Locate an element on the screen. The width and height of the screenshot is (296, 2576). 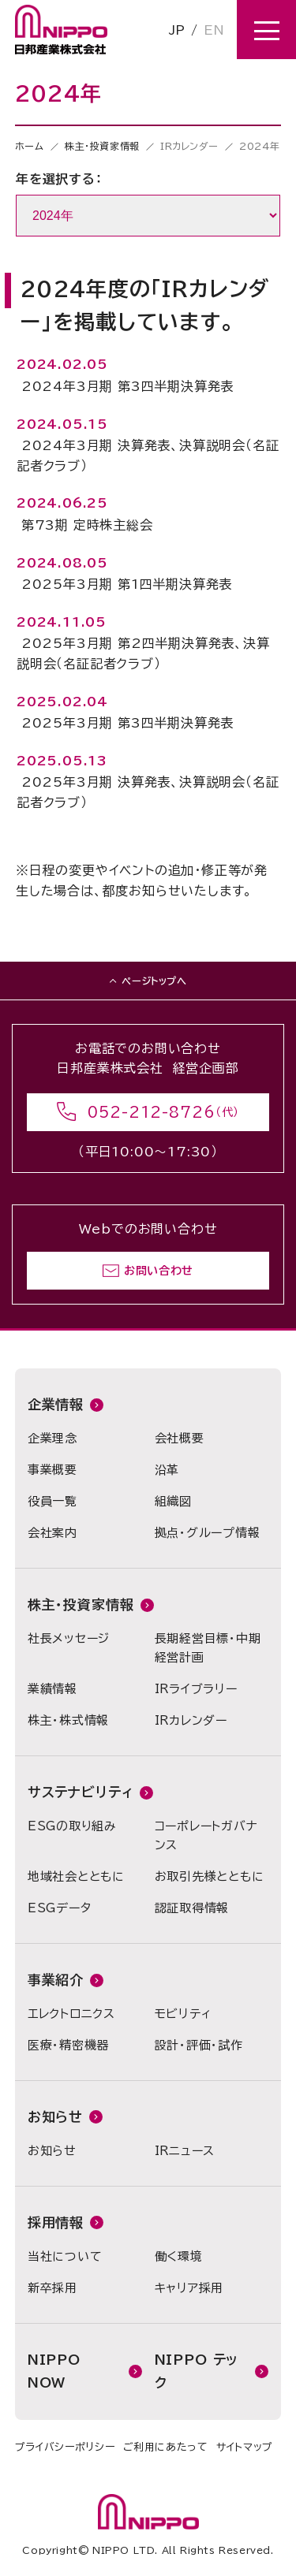
お取引先様とともに is located at coordinates (209, 1876).